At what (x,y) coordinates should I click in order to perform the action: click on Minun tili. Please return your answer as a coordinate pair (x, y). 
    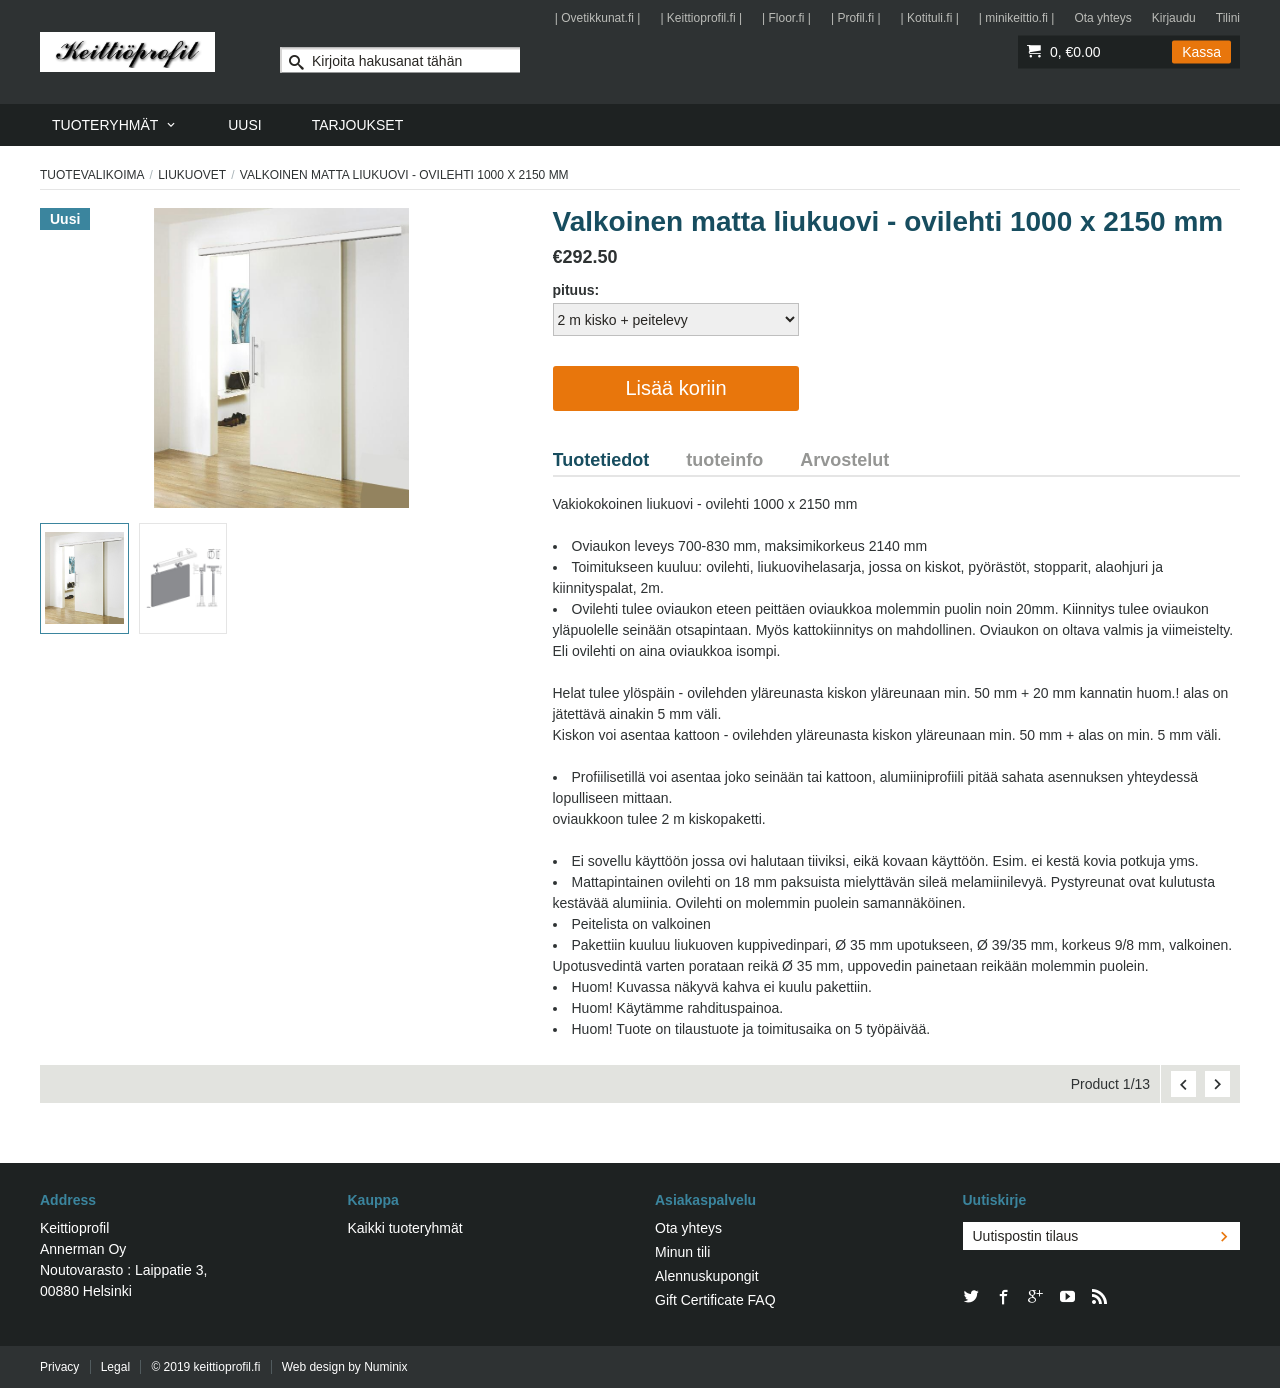
    Looking at the image, I should click on (682, 1252).